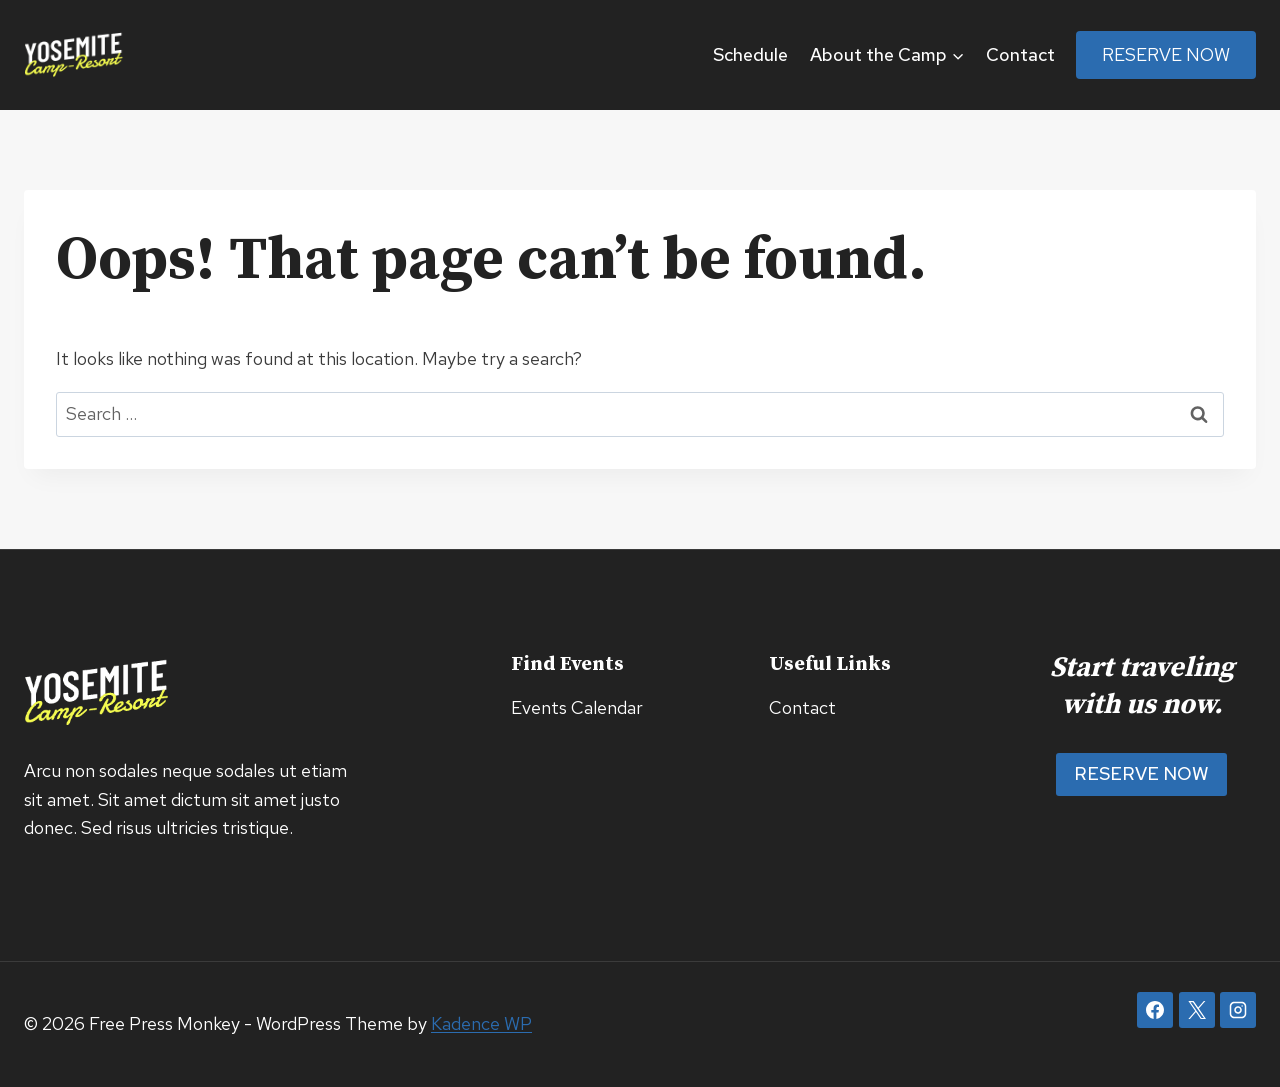 The height and width of the screenshot is (1087, 1280). What do you see at coordinates (1238, 1010) in the screenshot?
I see `[Instagram]` at bounding box center [1238, 1010].